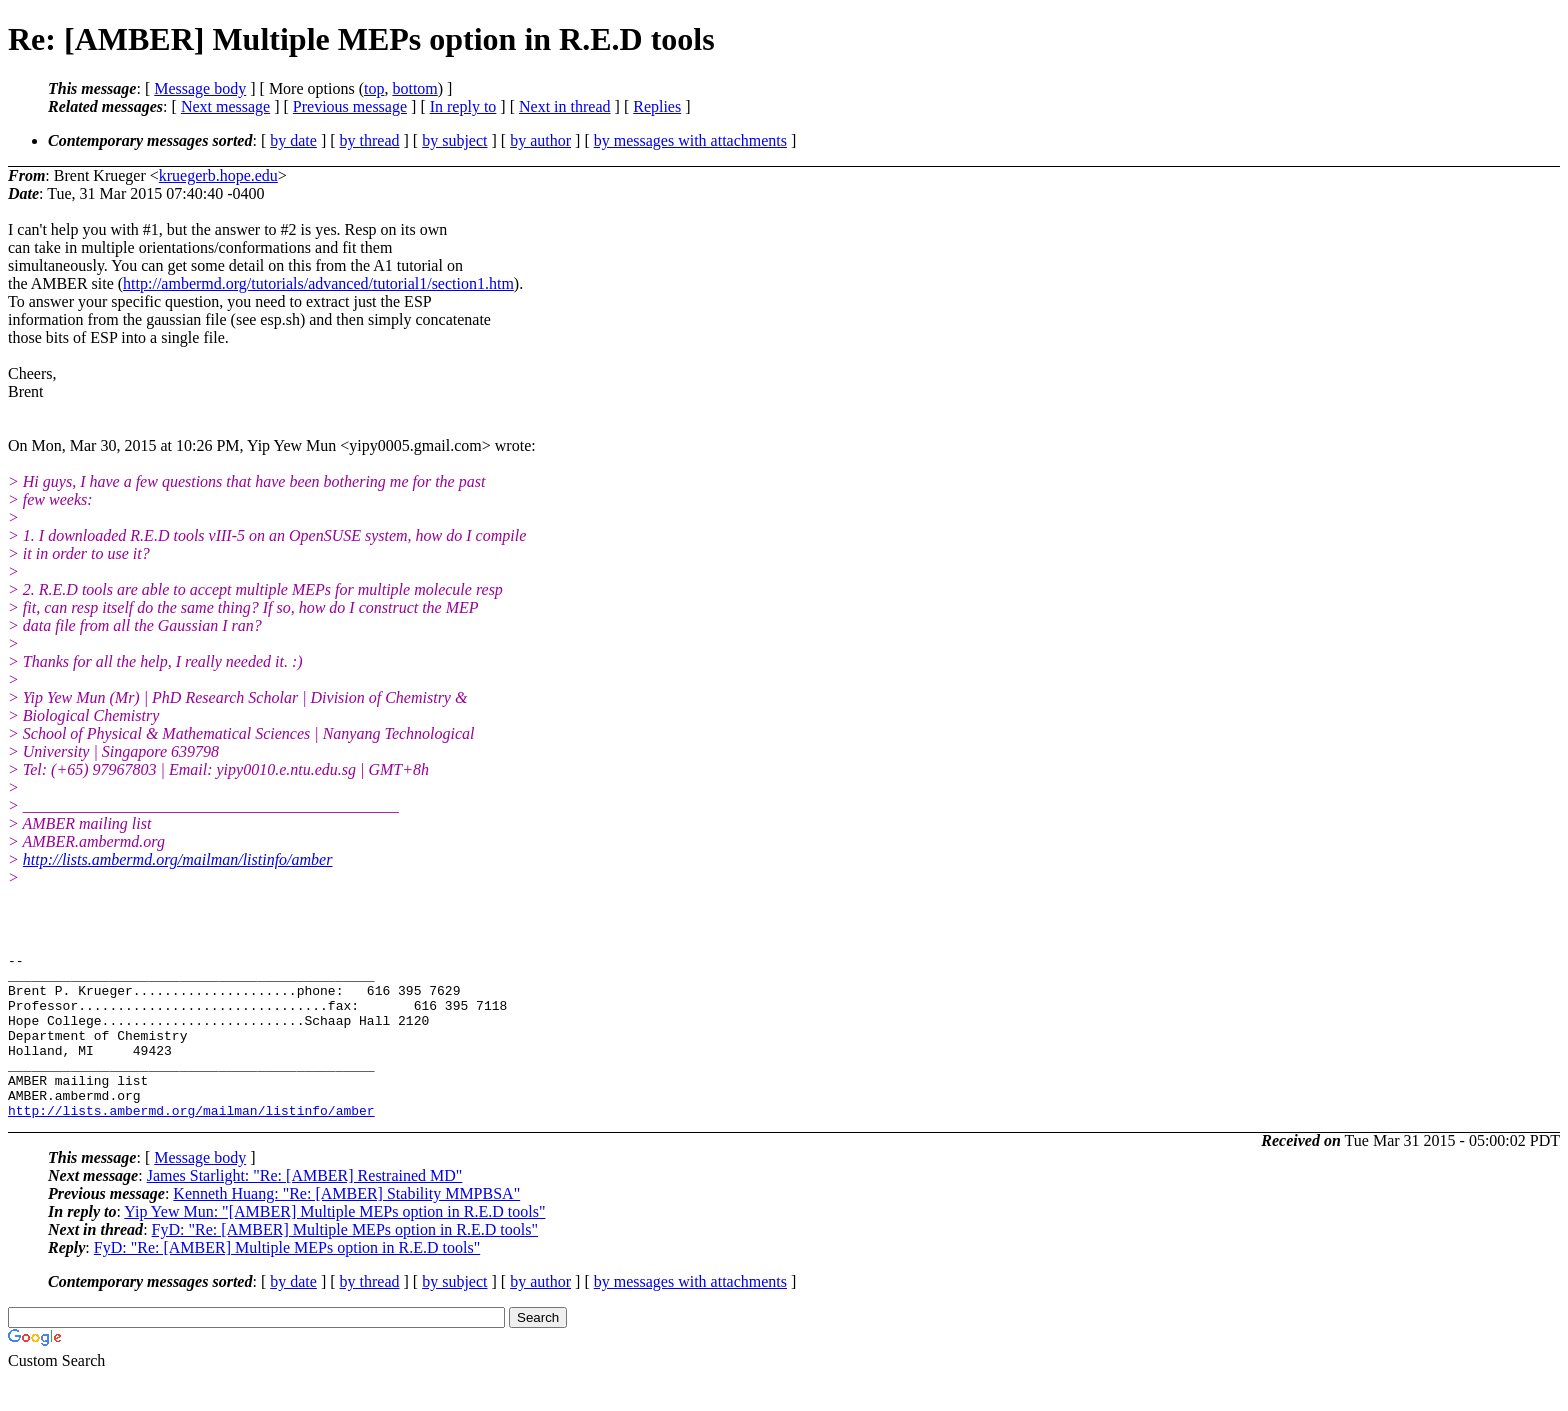 The width and height of the screenshot is (1568, 1411). I want to click on http://ambermd.org/tutorials/advanced/tutorial1/section1.htm, so click(318, 283).